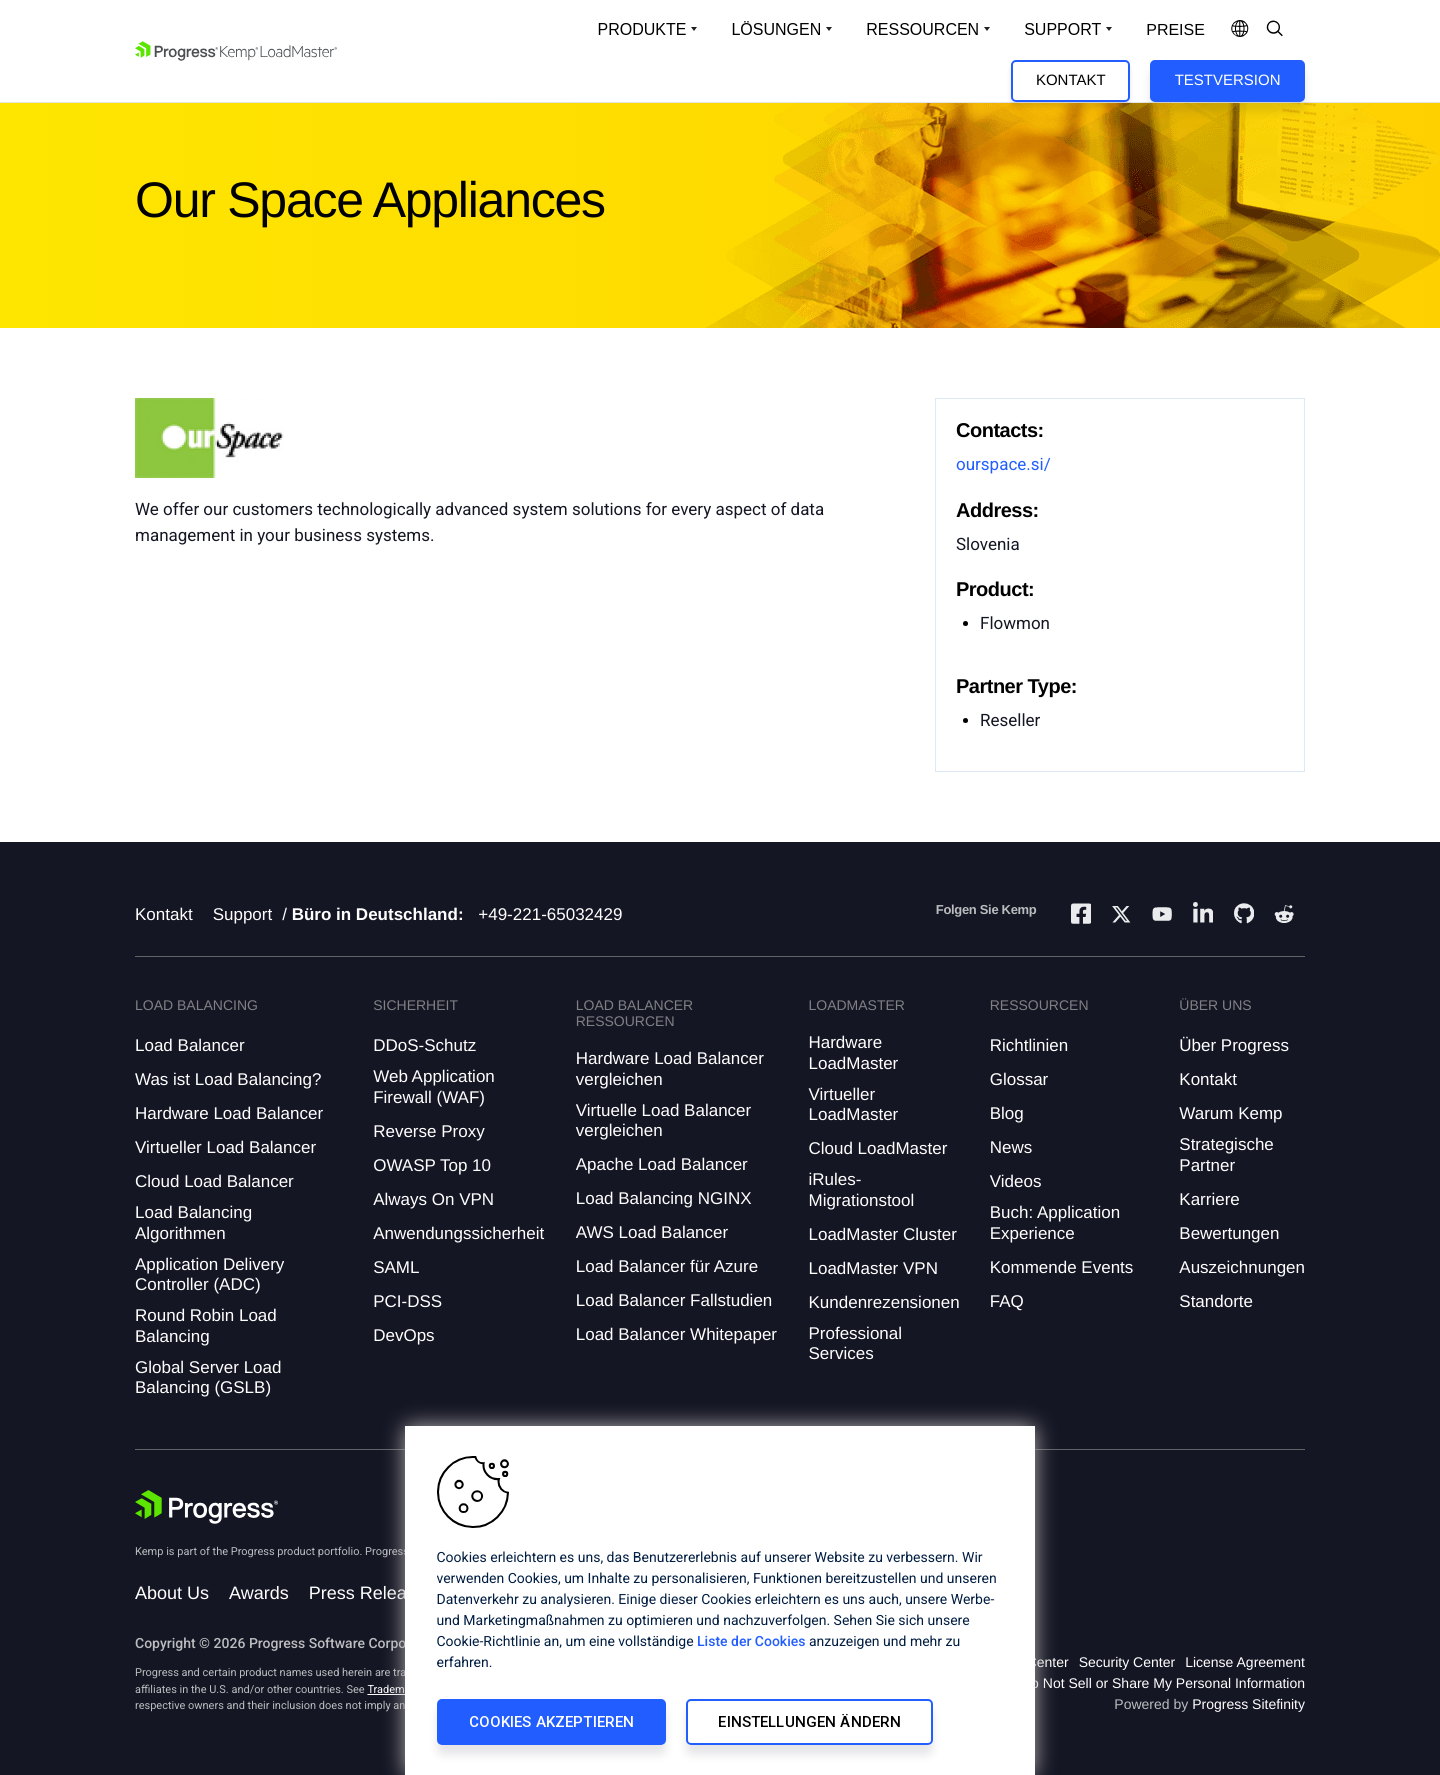  Describe the element at coordinates (1019, 1079) in the screenshot. I see `Glossar` at that location.